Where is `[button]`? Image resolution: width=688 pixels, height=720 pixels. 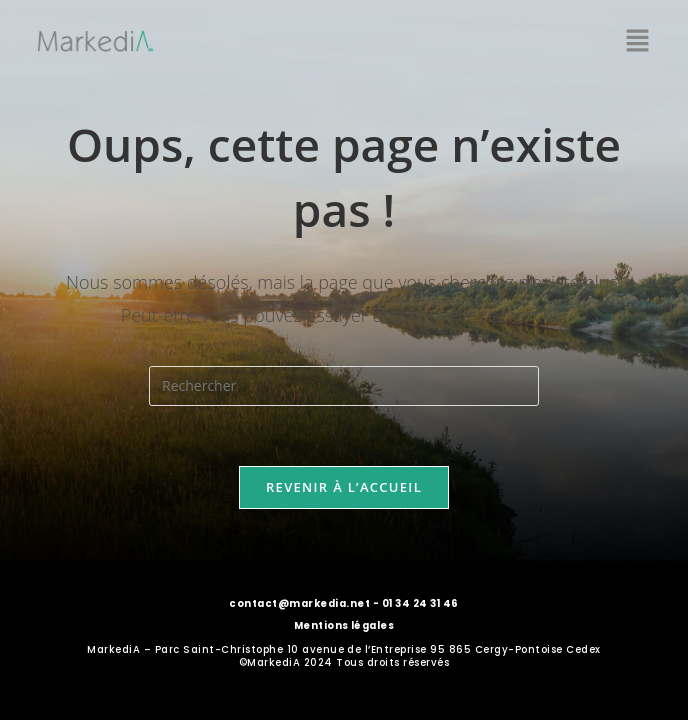 [button] is located at coordinates (638, 41).